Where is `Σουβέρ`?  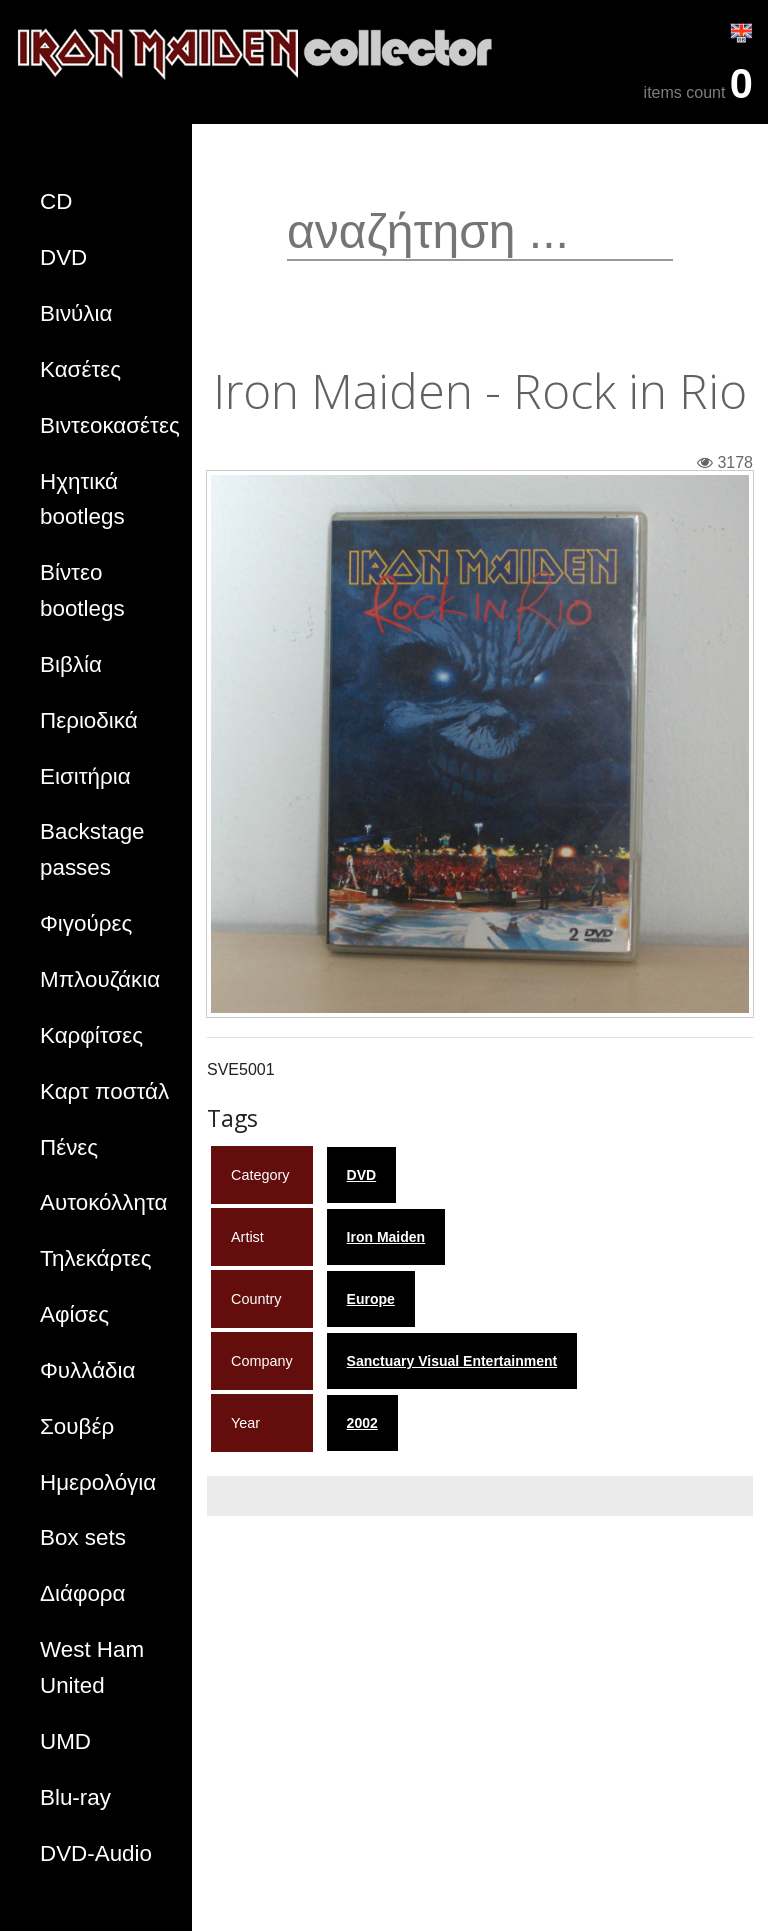
Σουβέρ is located at coordinates (77, 1426).